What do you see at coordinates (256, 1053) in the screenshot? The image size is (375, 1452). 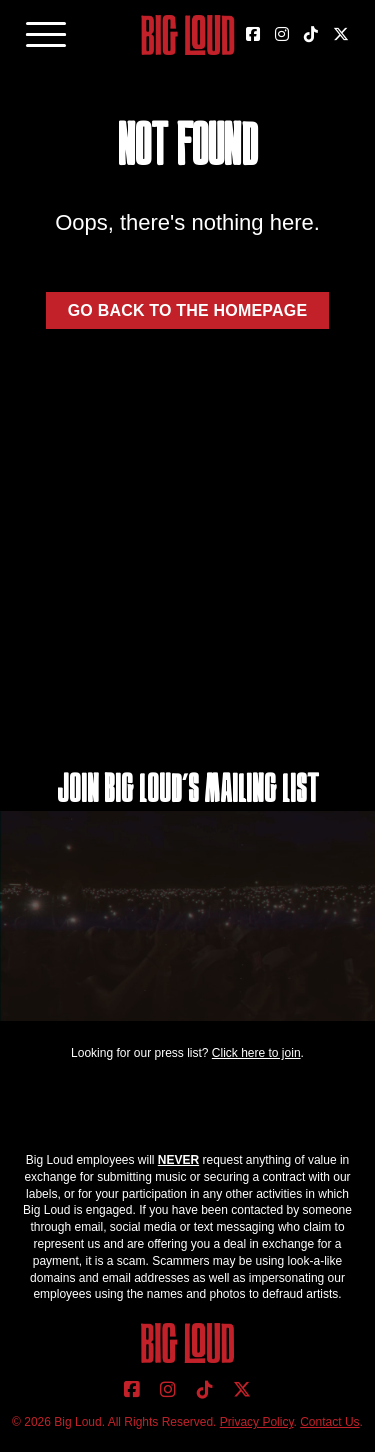 I see `Click here to join` at bounding box center [256, 1053].